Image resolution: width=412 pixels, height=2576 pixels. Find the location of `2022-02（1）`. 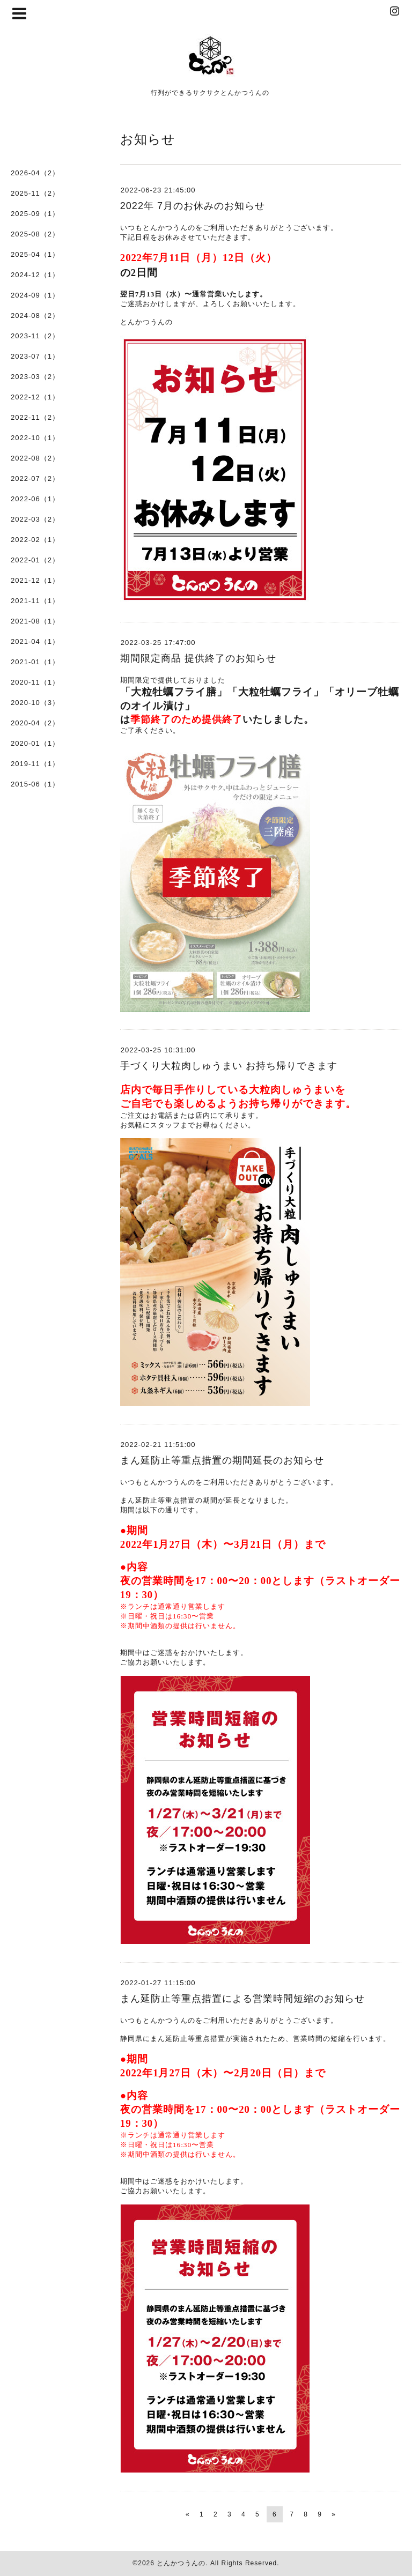

2022-02（1） is located at coordinates (35, 540).